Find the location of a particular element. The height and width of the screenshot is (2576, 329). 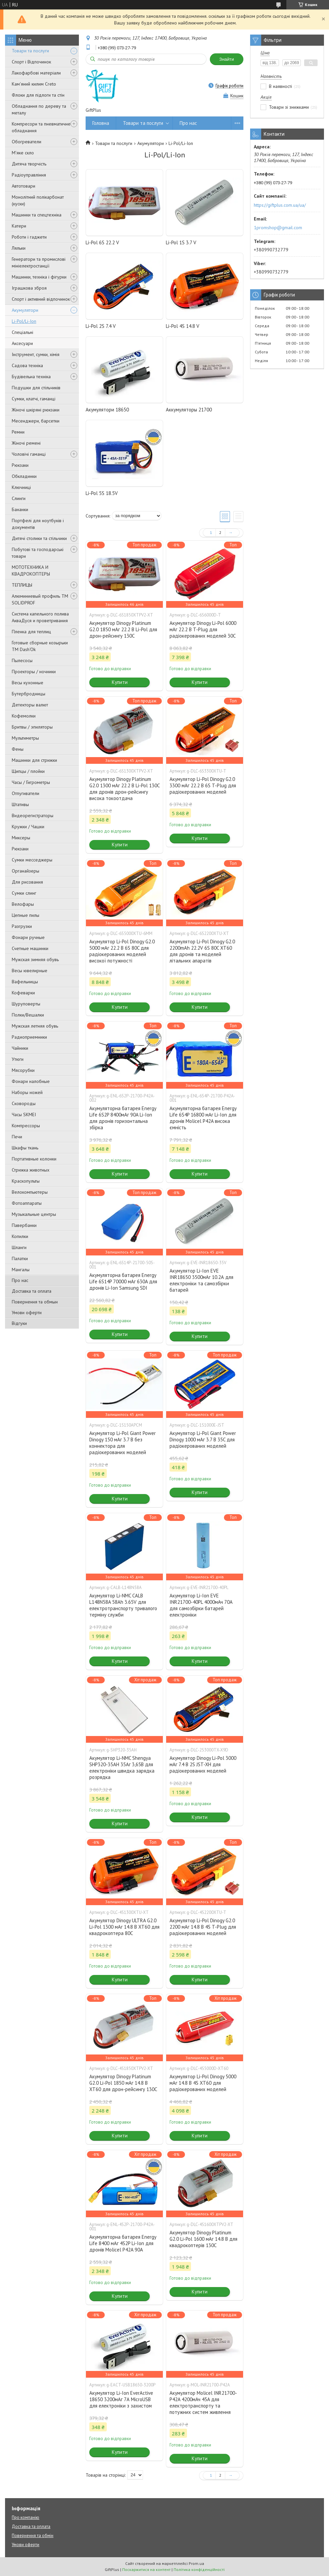

Акумулятор Dinogy Platinum G2.0 1300 мАг 22.2 В Li-Pol 130C для дронів дрон-рейсингу висока токоотдача is located at coordinates (124, 788).